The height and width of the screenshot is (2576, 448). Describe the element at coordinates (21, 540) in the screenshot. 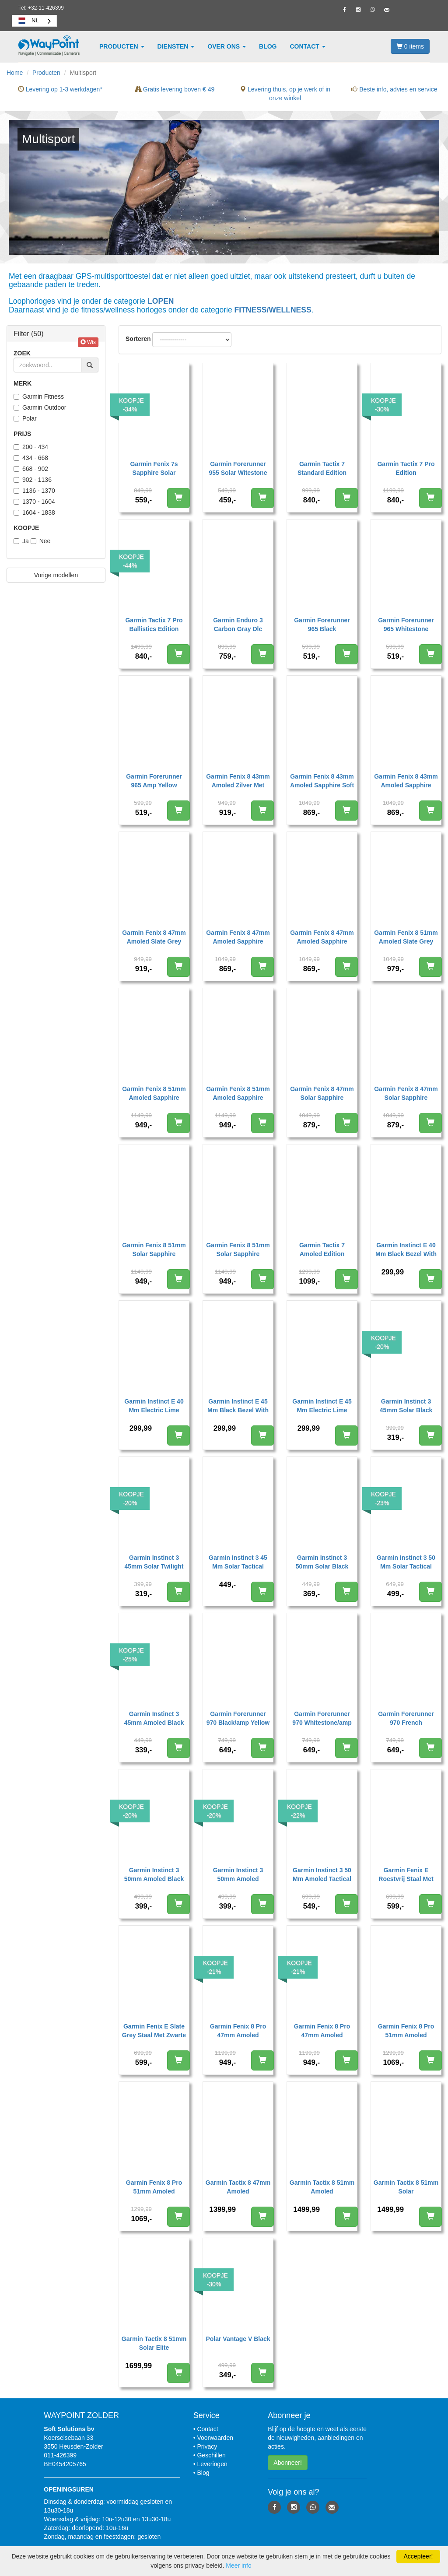

I see `Ja` at that location.